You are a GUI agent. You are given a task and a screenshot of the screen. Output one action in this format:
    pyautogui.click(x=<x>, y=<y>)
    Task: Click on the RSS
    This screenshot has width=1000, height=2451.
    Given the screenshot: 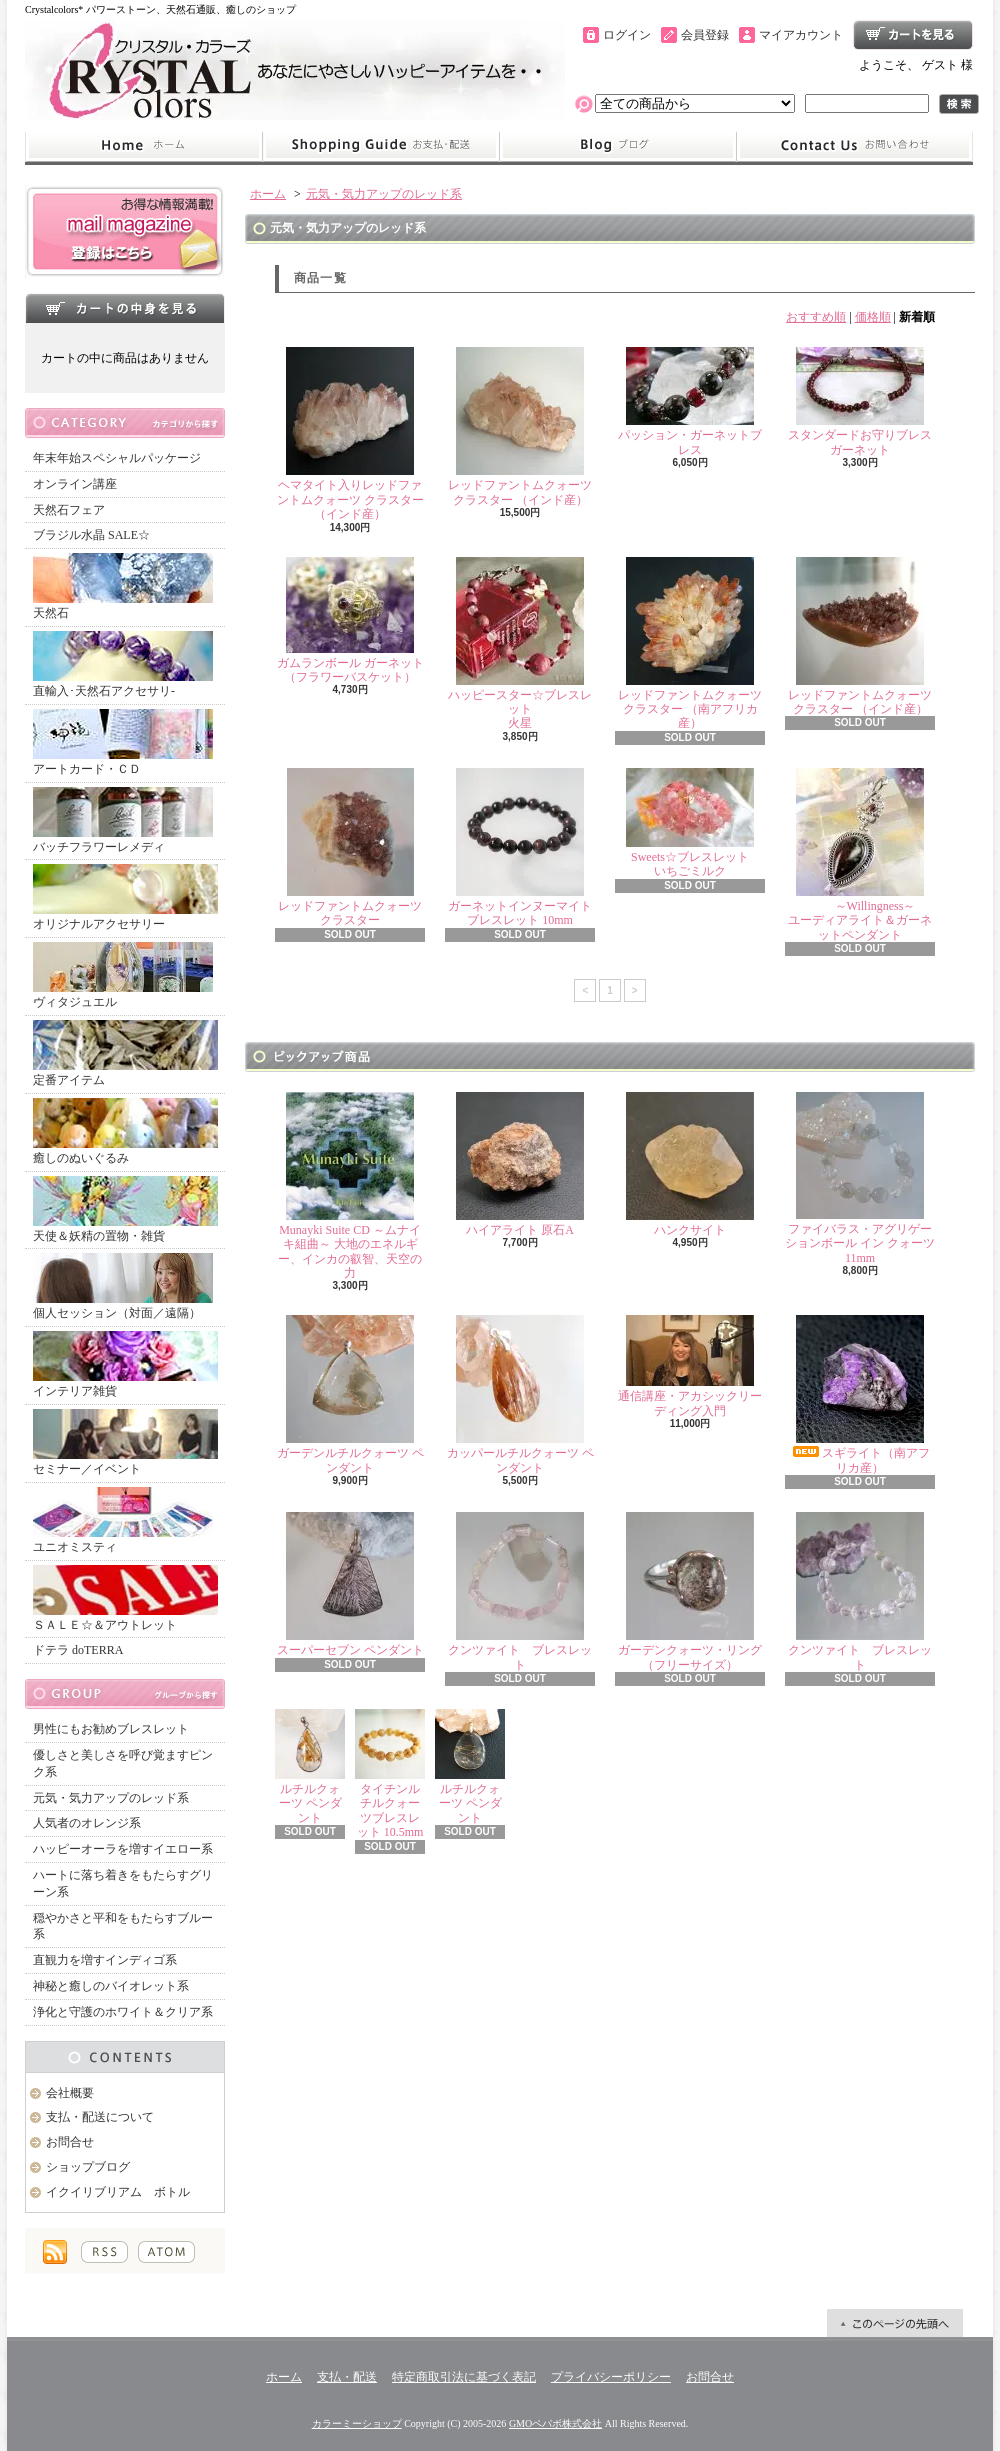 What is the action you would take?
    pyautogui.click(x=104, y=2252)
    